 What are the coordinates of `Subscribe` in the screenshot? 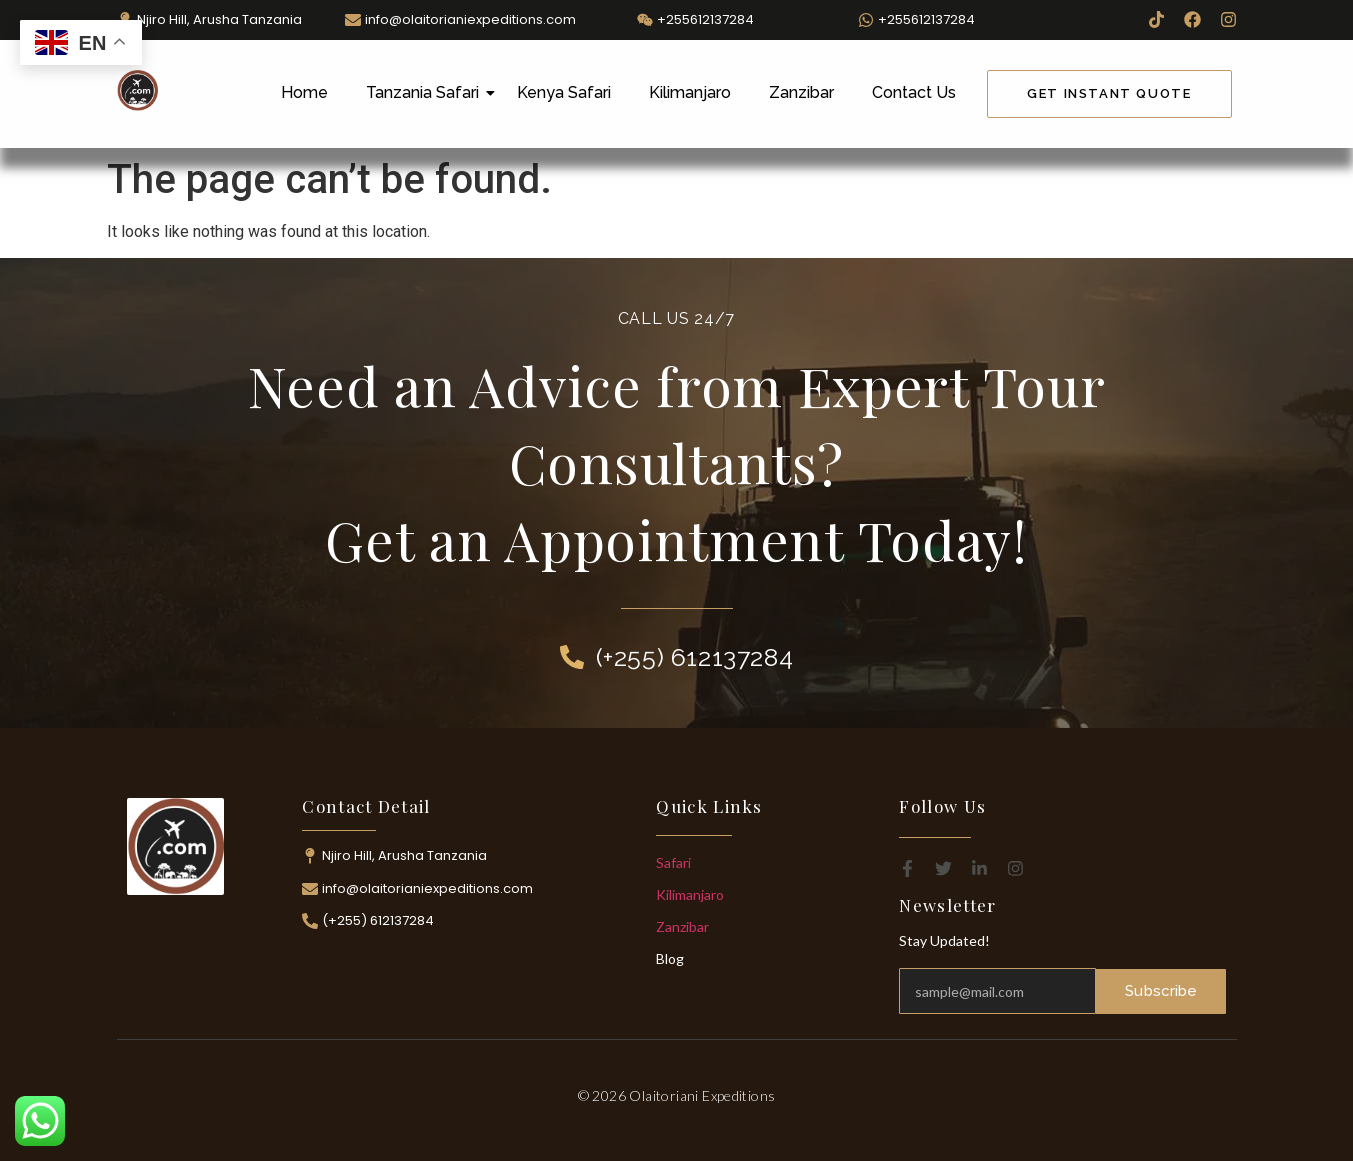 It's located at (1162, 991).